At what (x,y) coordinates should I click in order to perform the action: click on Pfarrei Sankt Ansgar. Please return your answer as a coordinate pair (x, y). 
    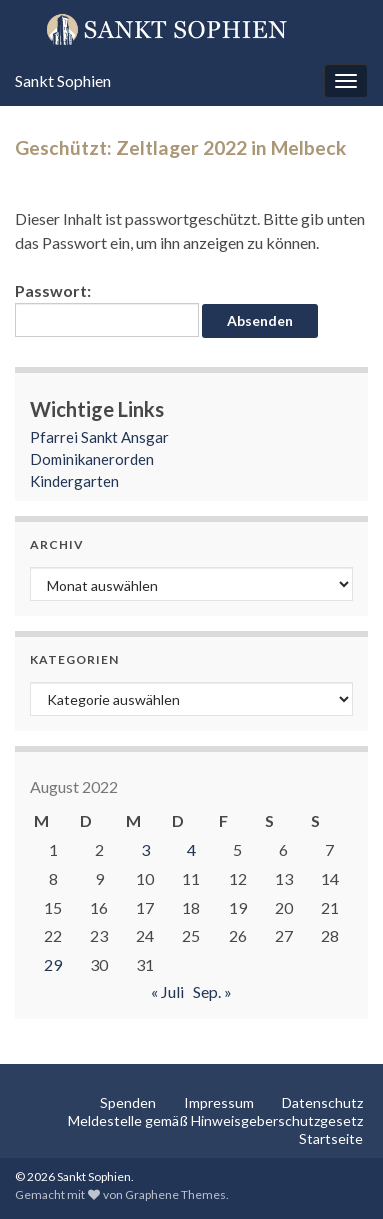
    Looking at the image, I should click on (99, 437).